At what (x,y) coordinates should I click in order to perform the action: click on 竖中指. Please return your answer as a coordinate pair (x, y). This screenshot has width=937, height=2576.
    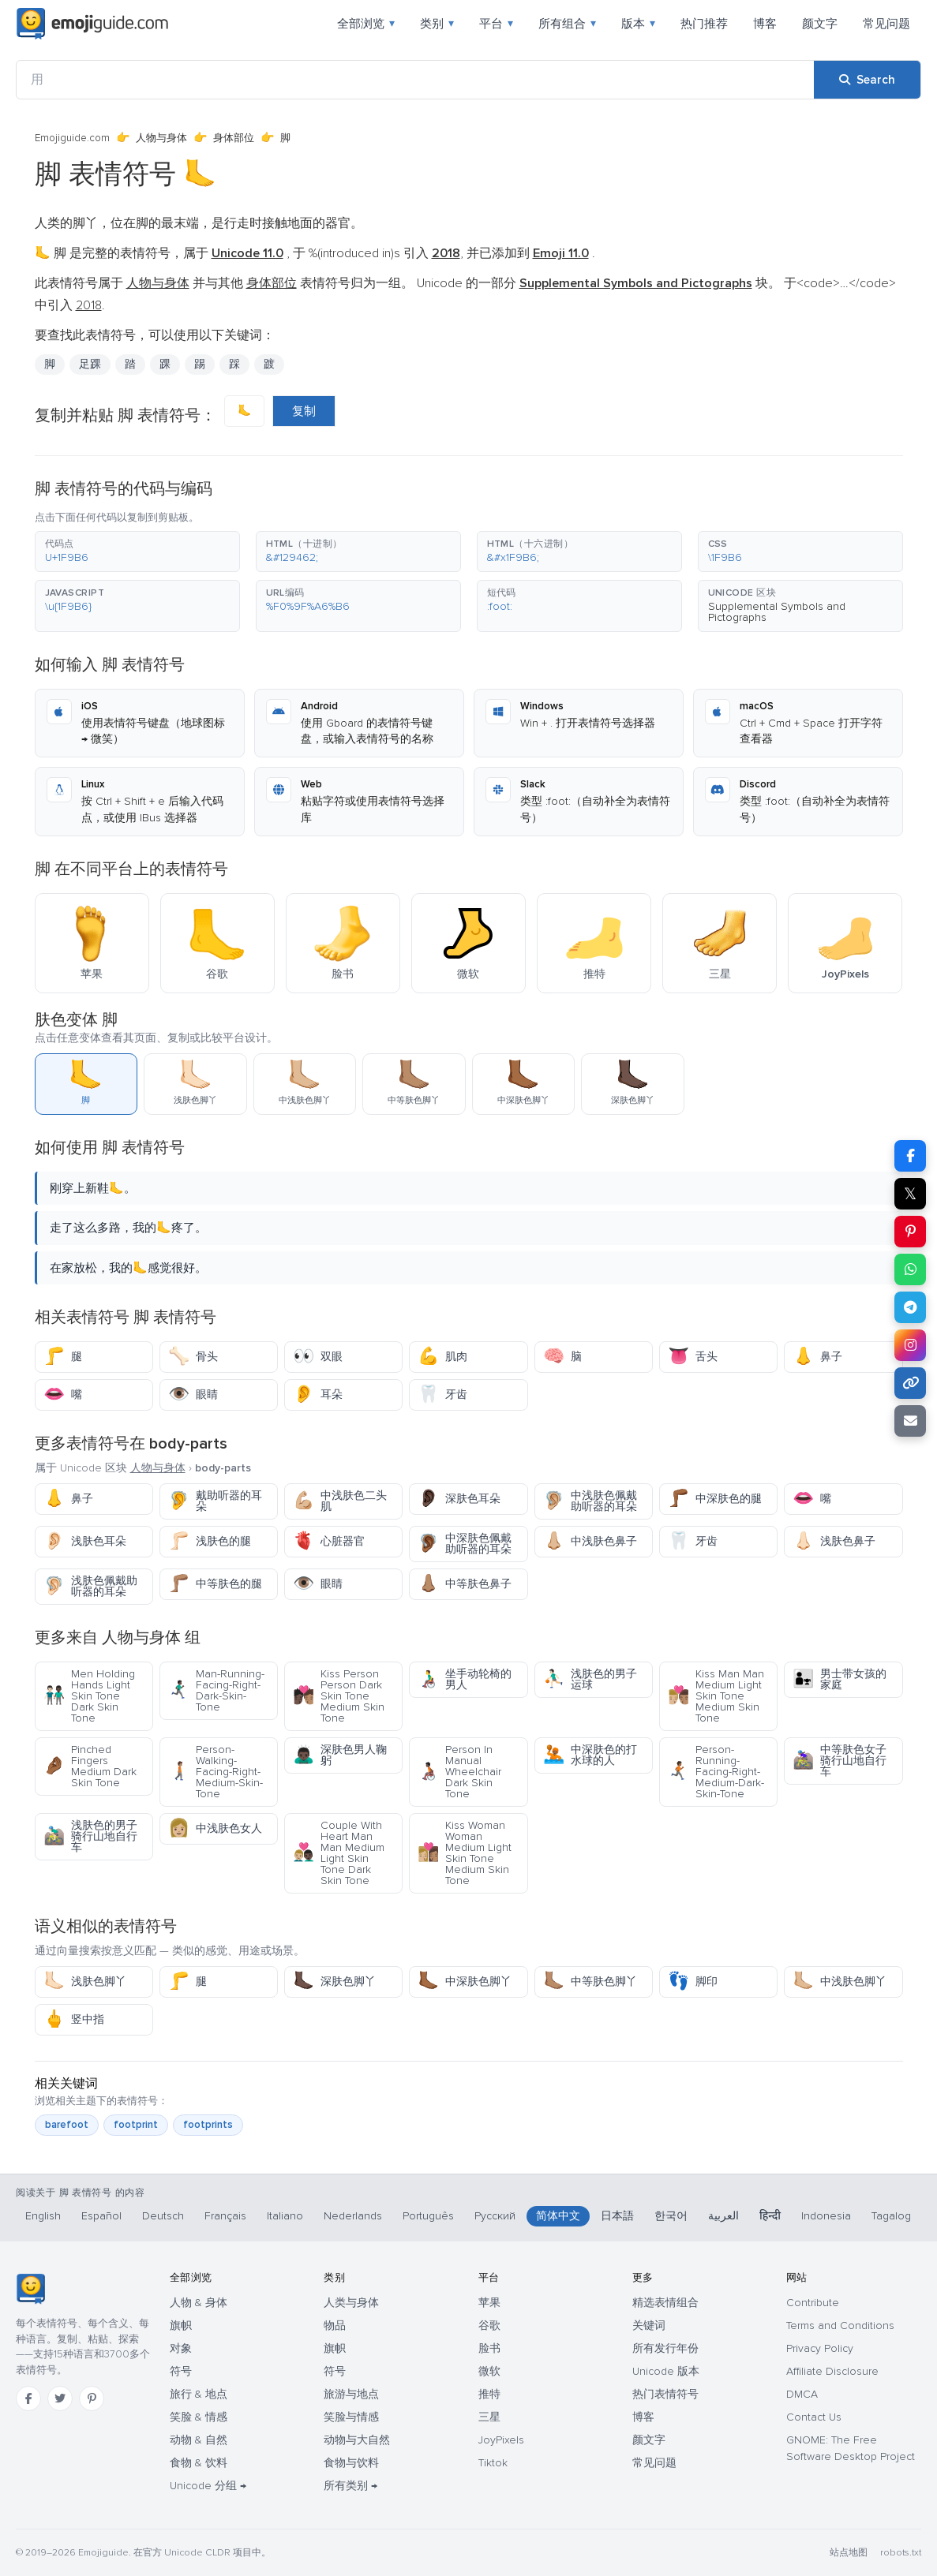
    Looking at the image, I should click on (73, 2019).